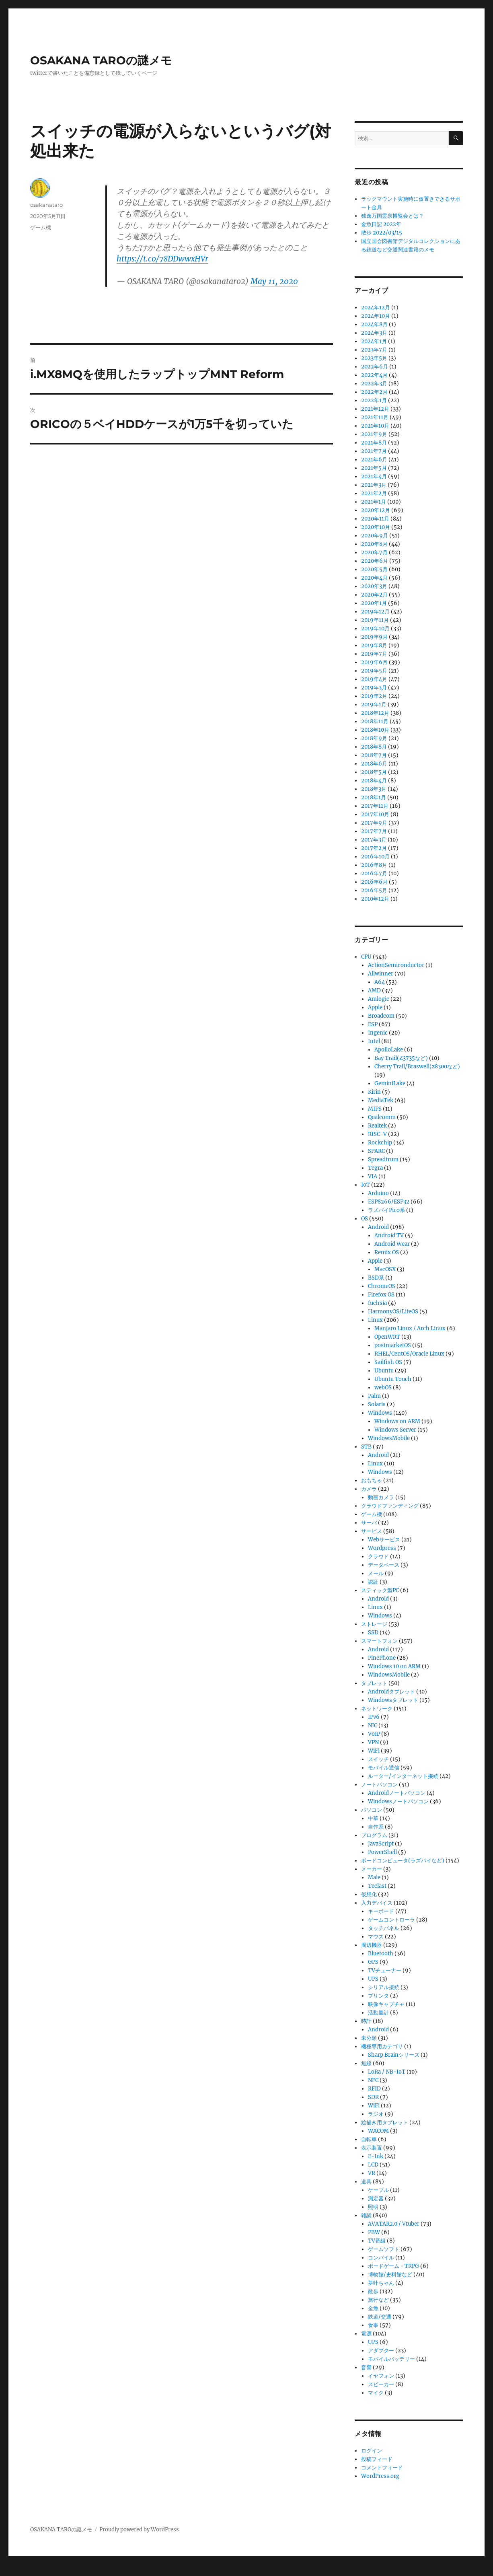  I want to click on webOS, so click(383, 1387).